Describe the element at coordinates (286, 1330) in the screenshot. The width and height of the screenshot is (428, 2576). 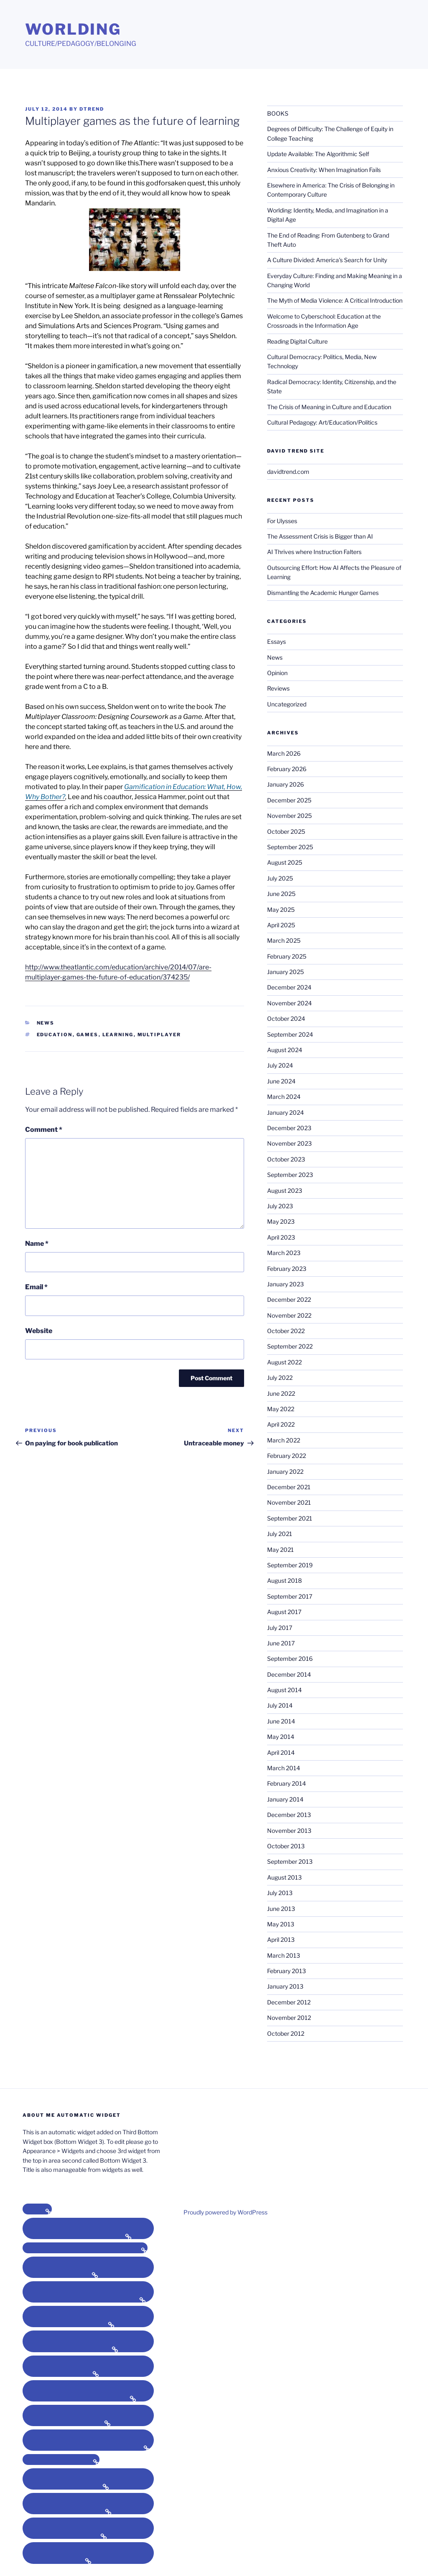
I see `October 2022` at that location.